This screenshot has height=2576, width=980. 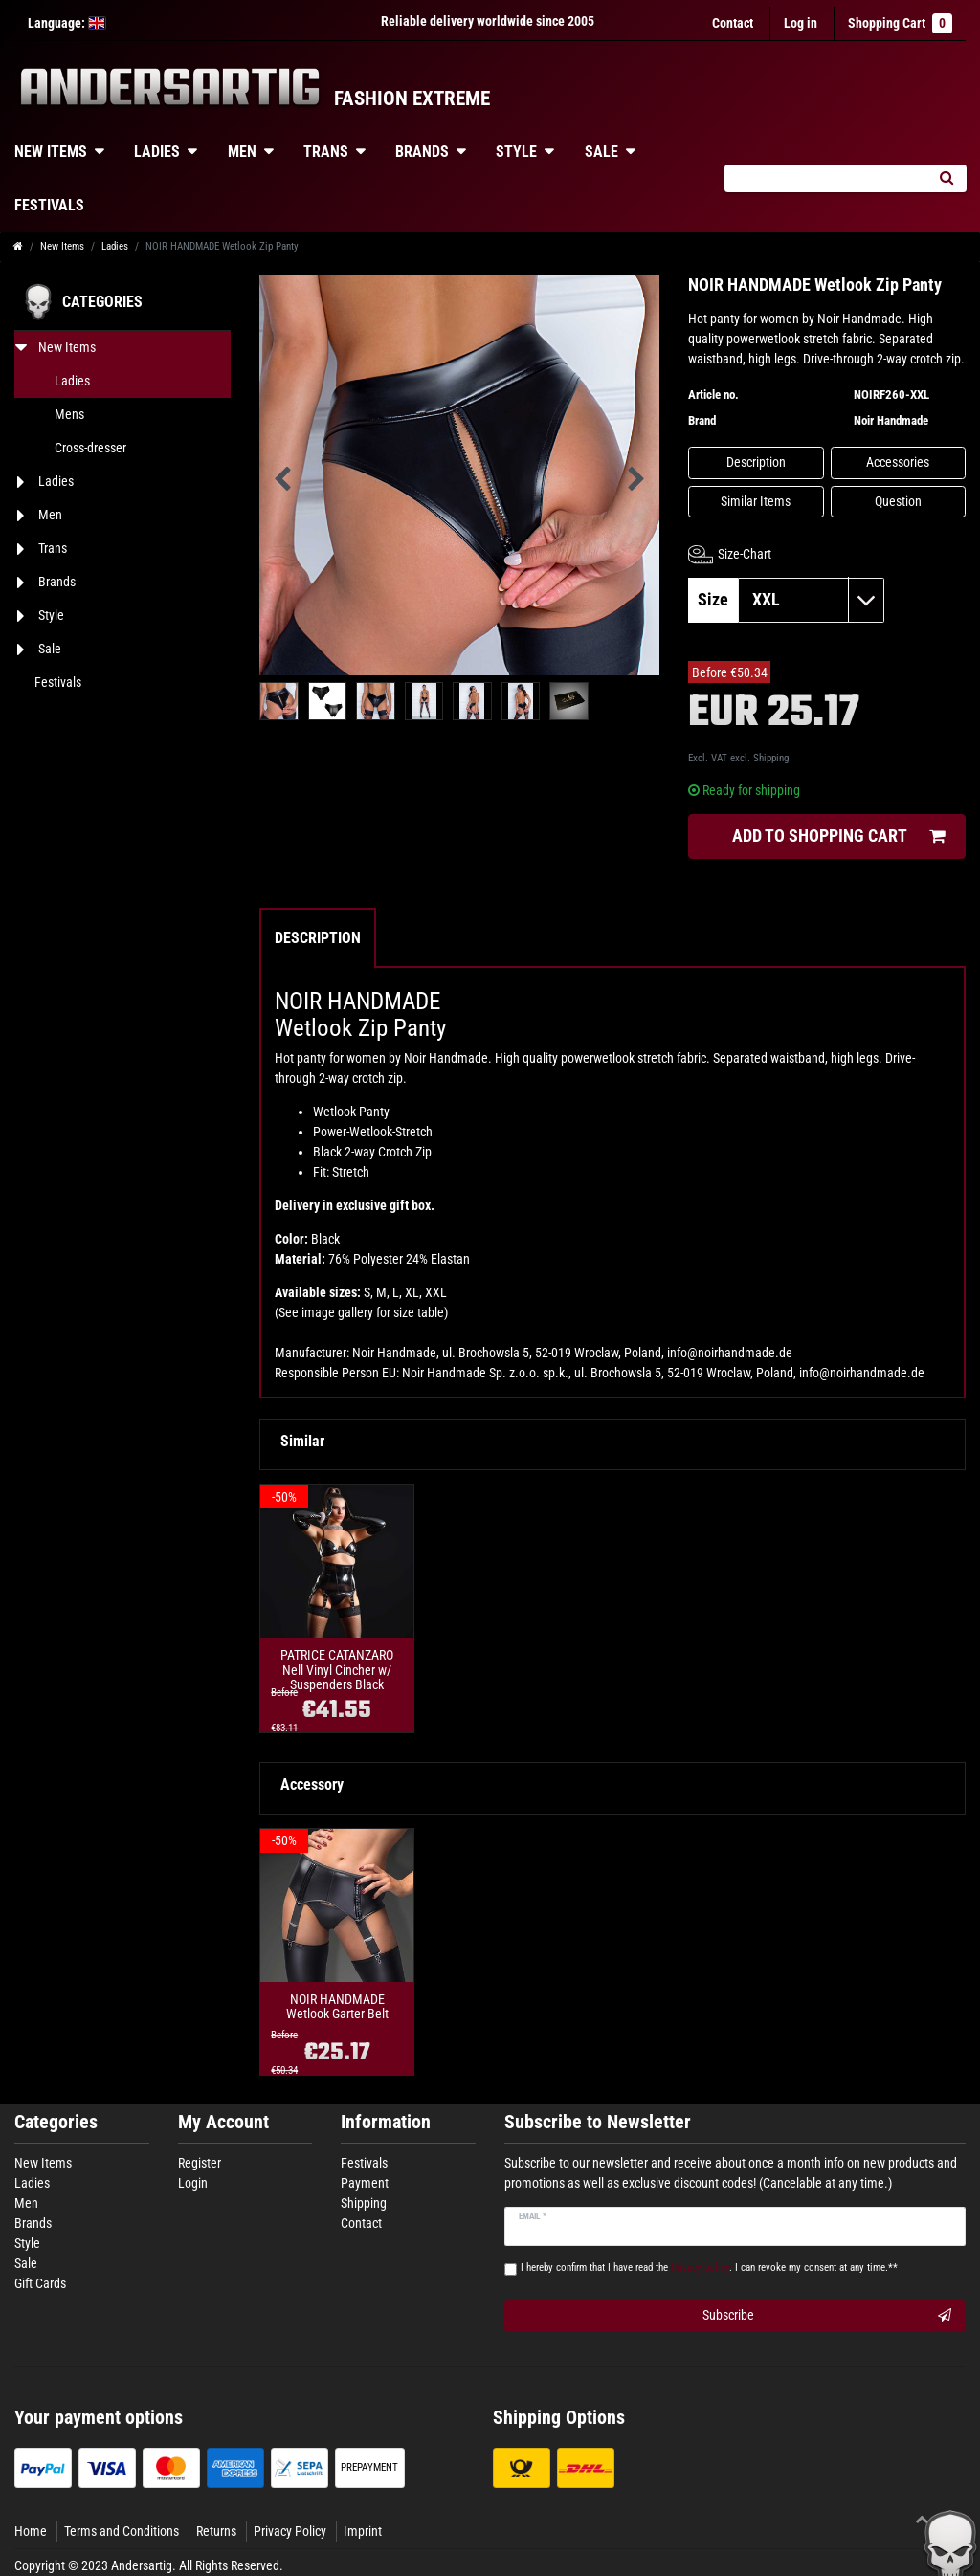 I want to click on Add to shopping cart, so click(x=839, y=837).